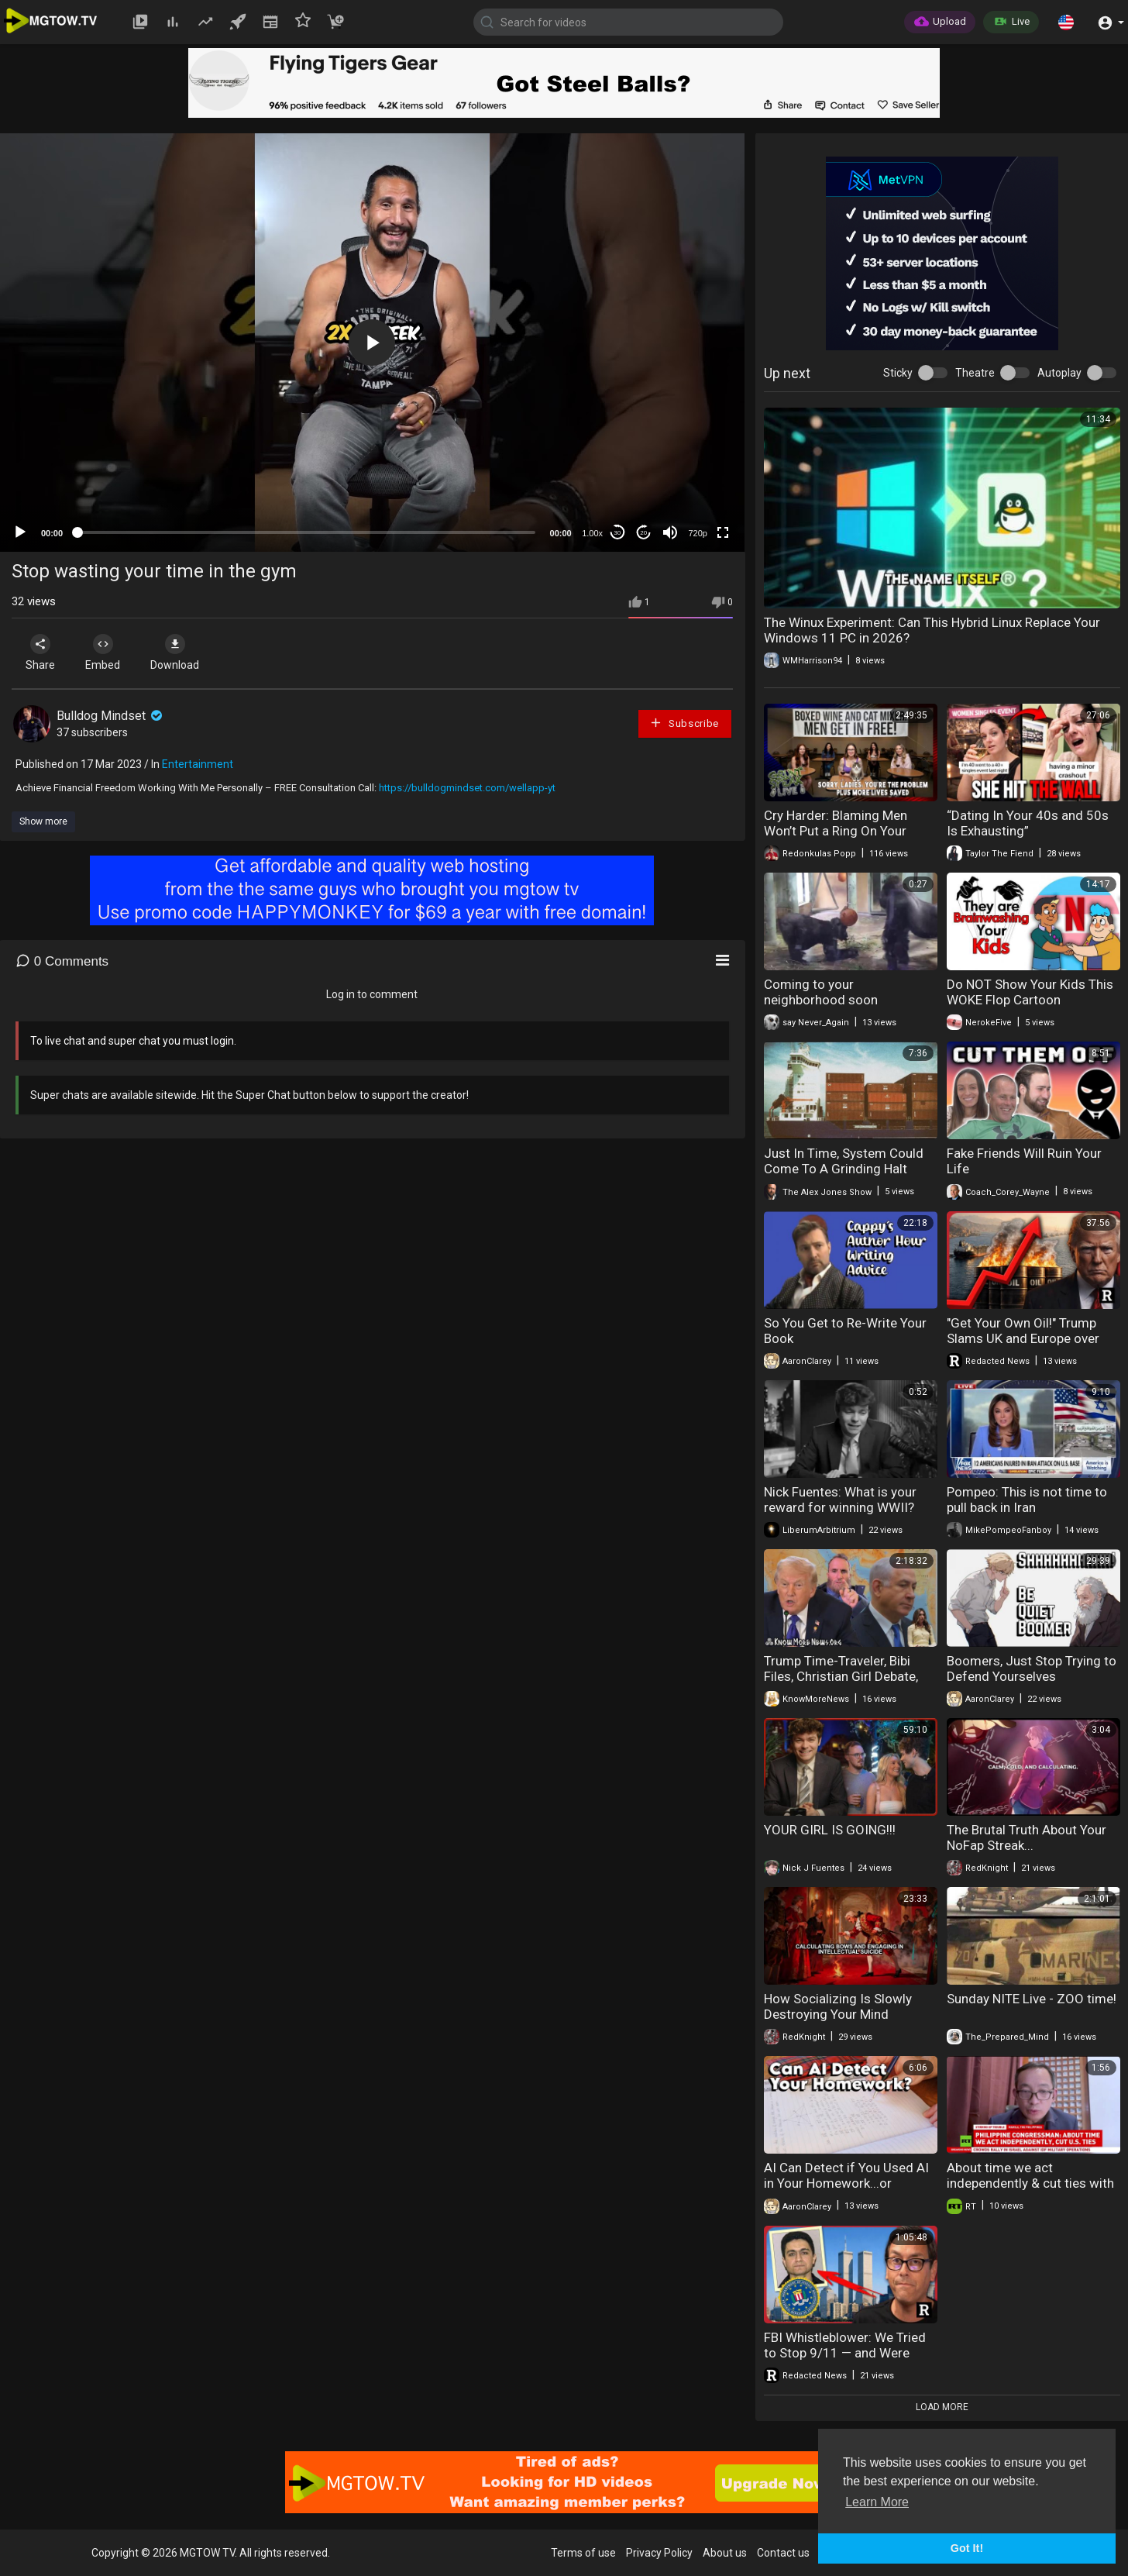 This screenshot has height=2576, width=1128. What do you see at coordinates (1066, 21) in the screenshot?
I see `[button]` at bounding box center [1066, 21].